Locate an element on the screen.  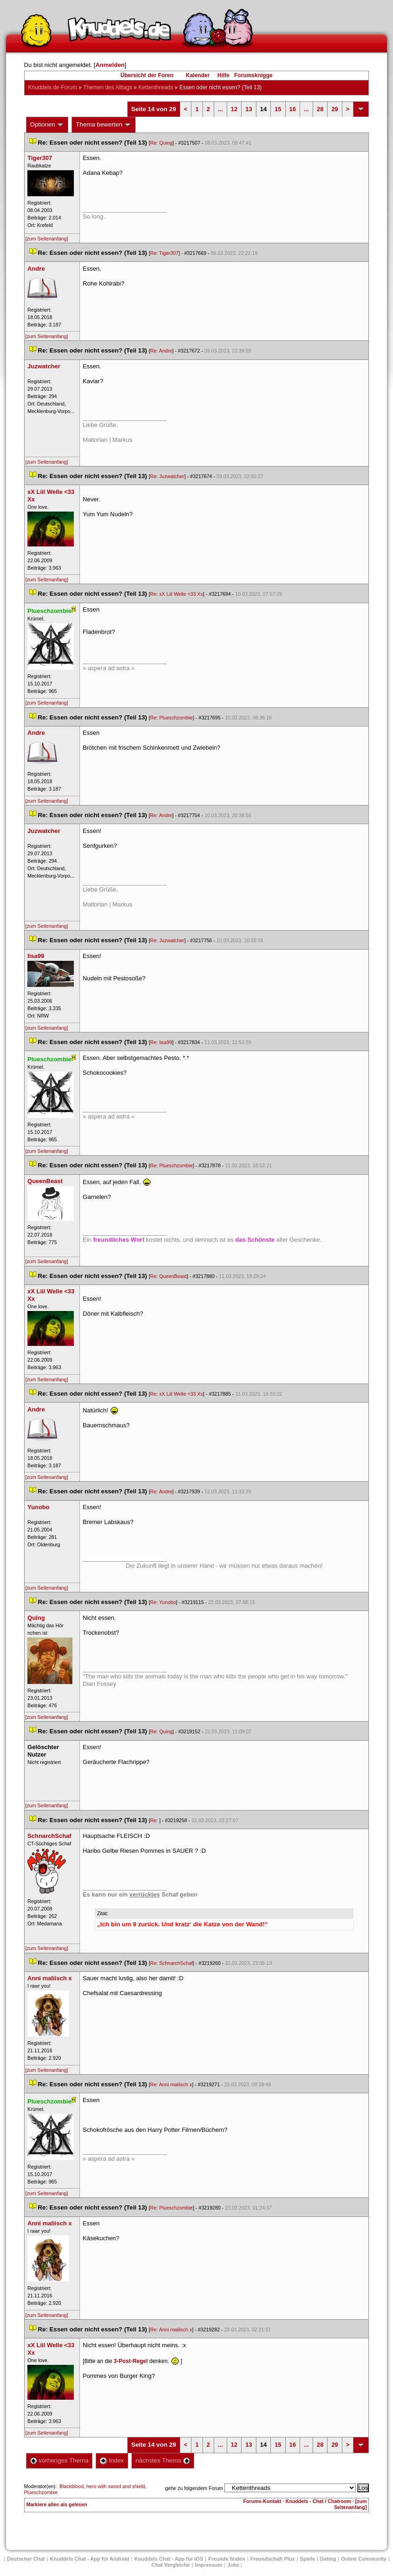
Markiere alles als gelesen is located at coordinates (56, 2504).